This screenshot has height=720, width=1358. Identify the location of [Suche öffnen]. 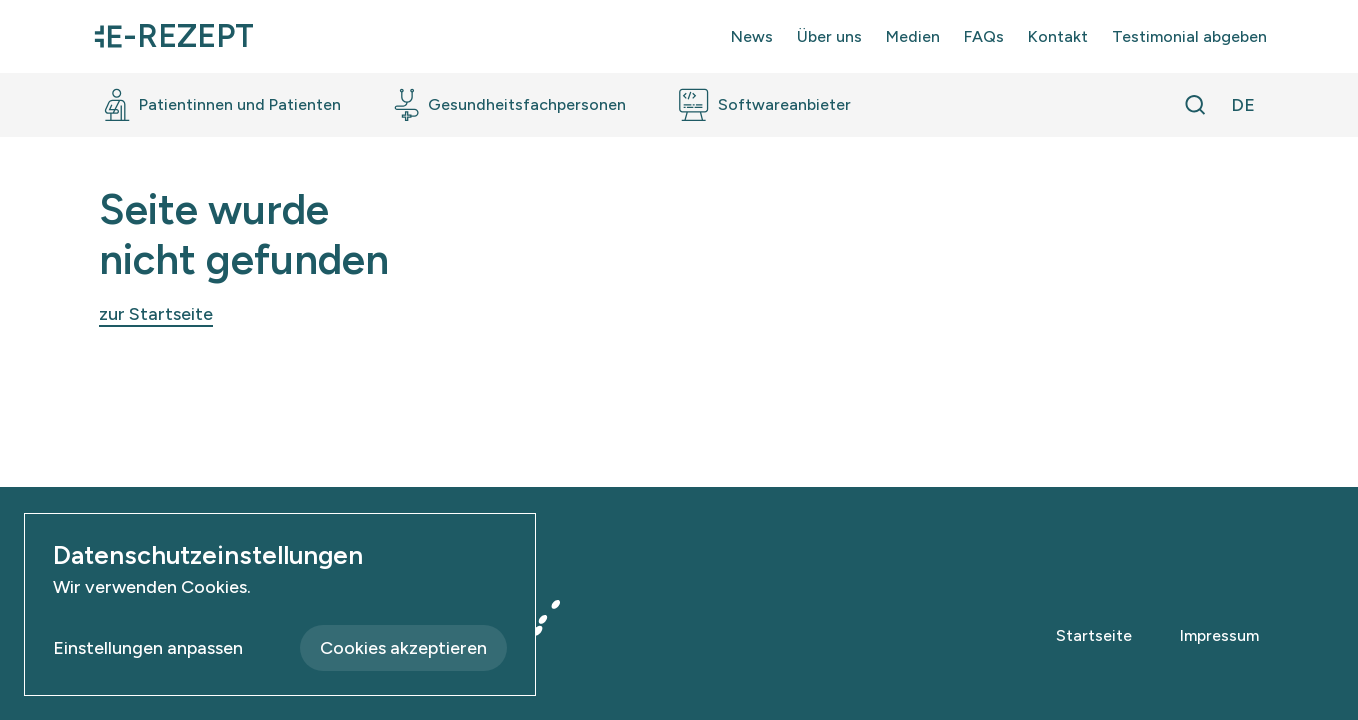
(1195, 105).